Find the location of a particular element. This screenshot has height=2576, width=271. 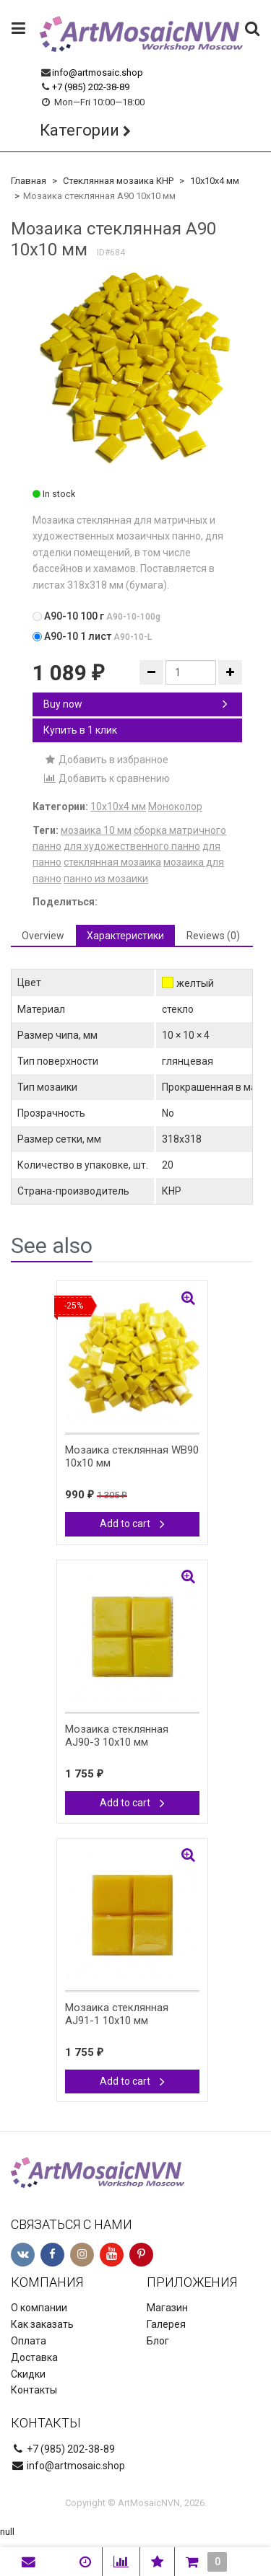

Магазин is located at coordinates (167, 2307).